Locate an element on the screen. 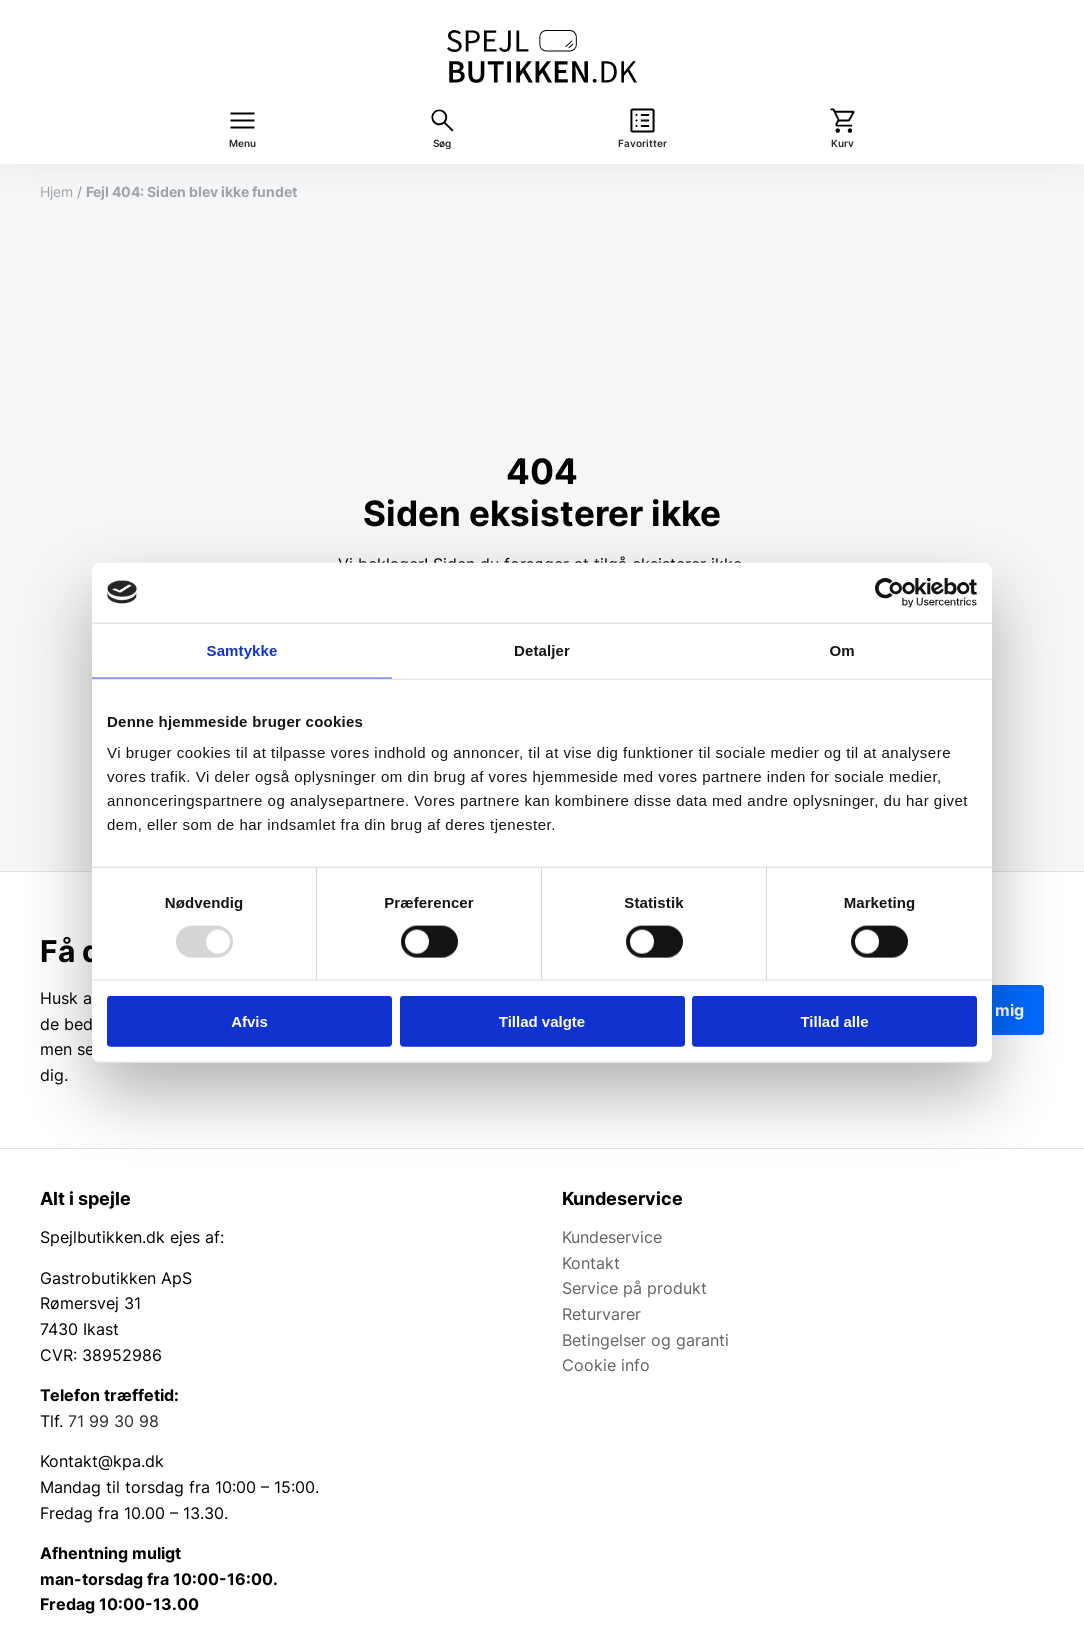 The width and height of the screenshot is (1084, 1625). Samtykke [tab] is located at coordinates (242, 649).